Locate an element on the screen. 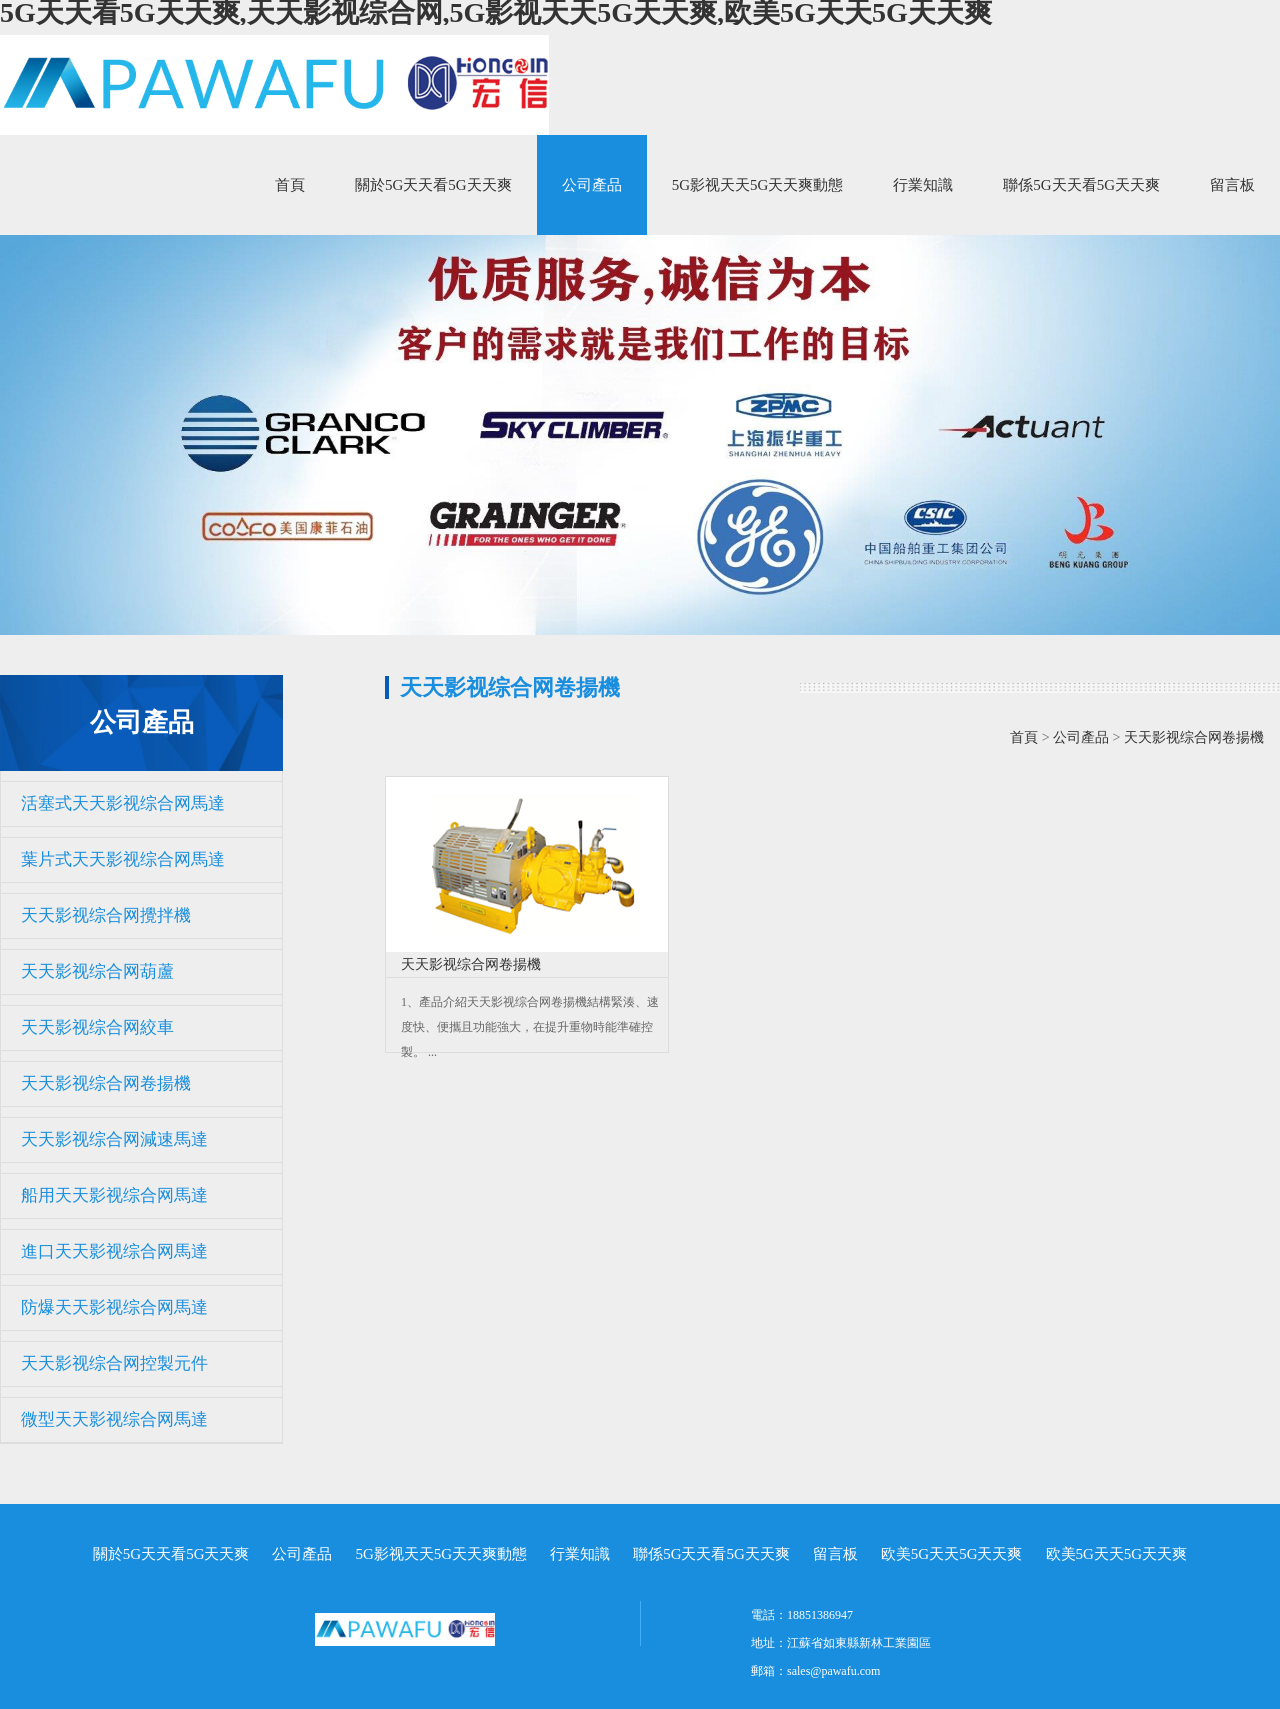  進口天天影视综合网馬達 is located at coordinates (114, 1251).